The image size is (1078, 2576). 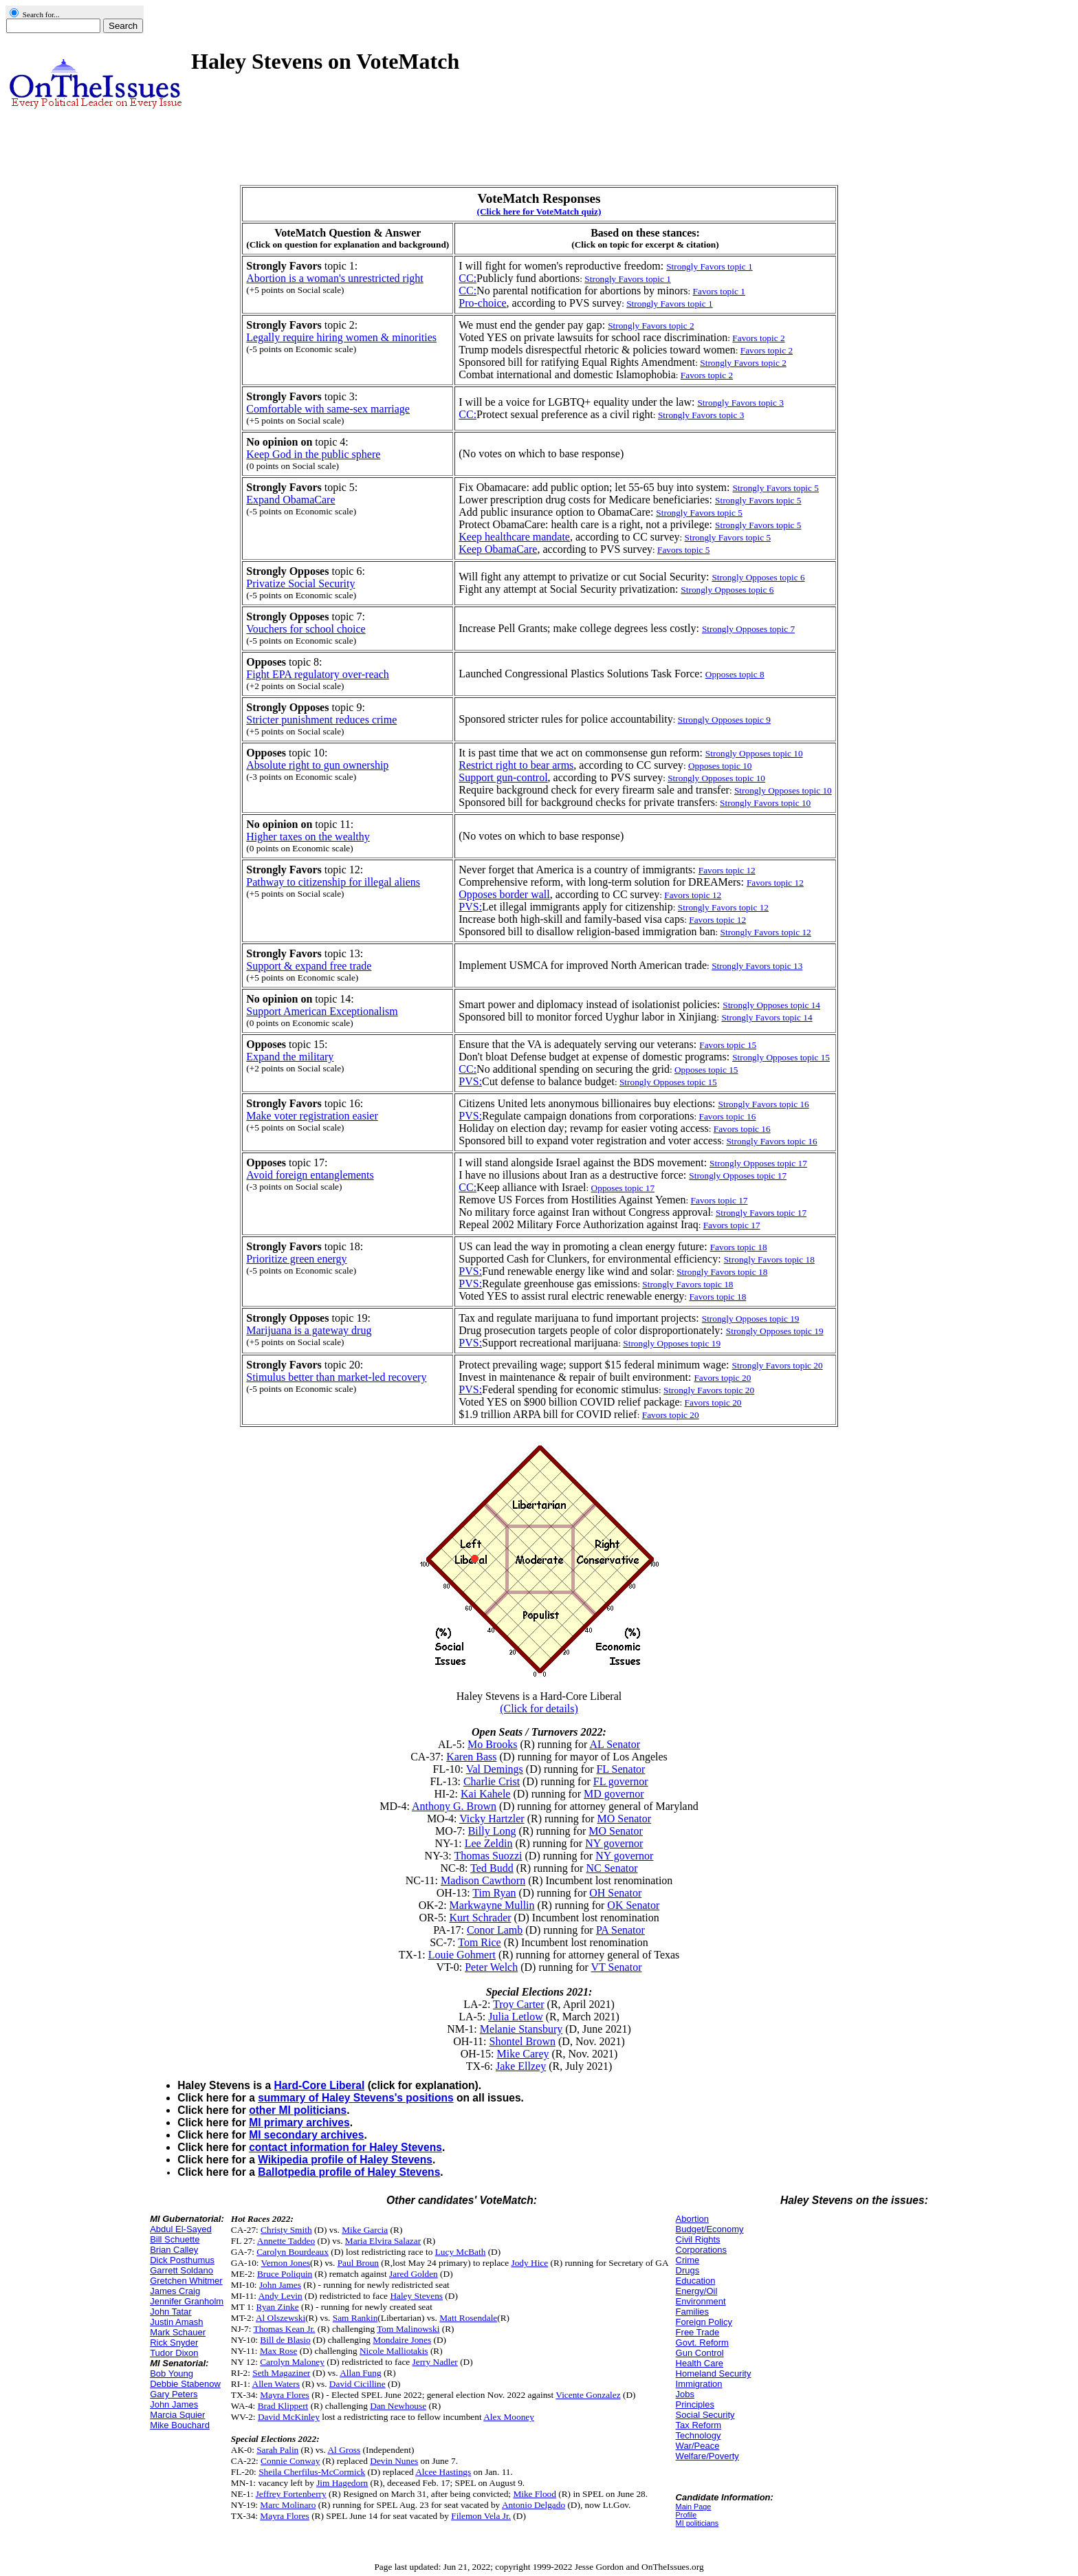 What do you see at coordinates (620, 1781) in the screenshot?
I see `FL governor` at bounding box center [620, 1781].